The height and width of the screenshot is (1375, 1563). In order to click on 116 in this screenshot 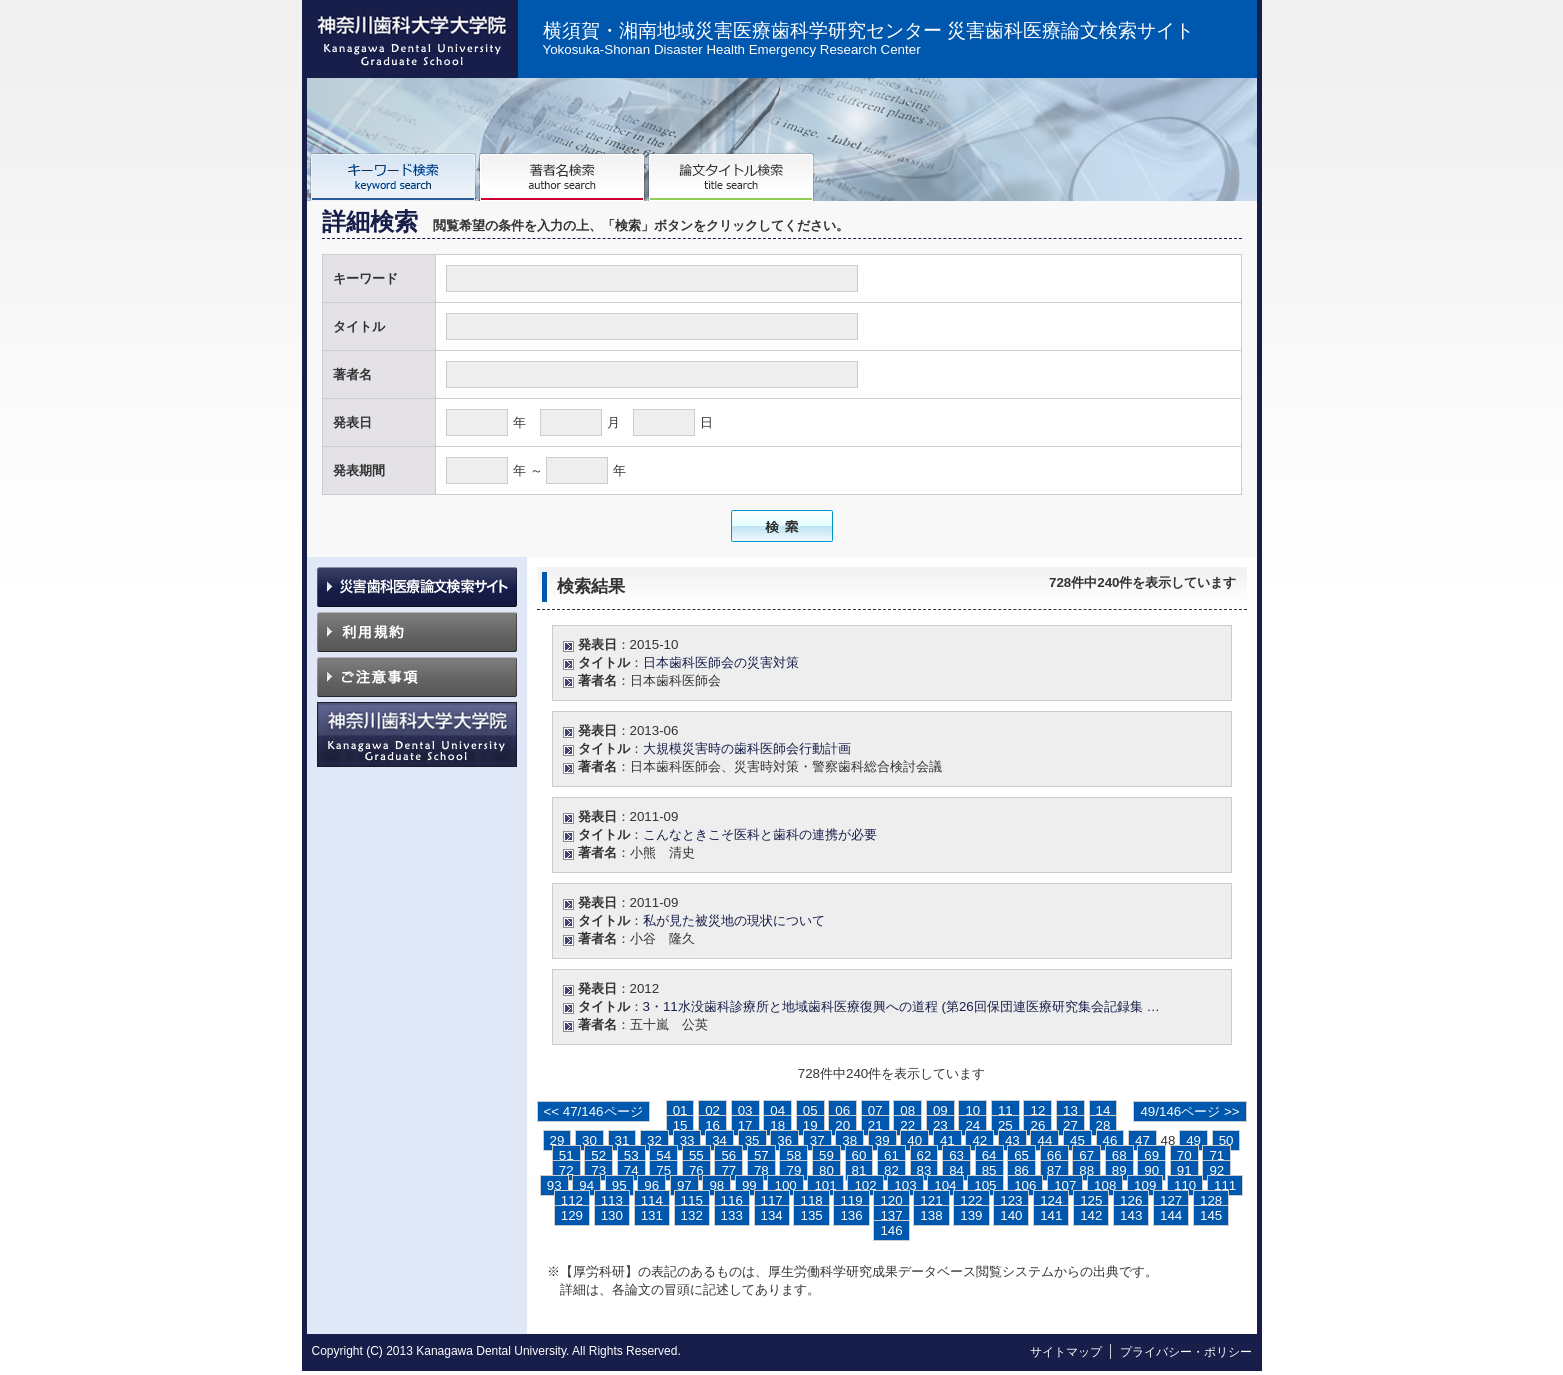, I will do `click(732, 1200)`.